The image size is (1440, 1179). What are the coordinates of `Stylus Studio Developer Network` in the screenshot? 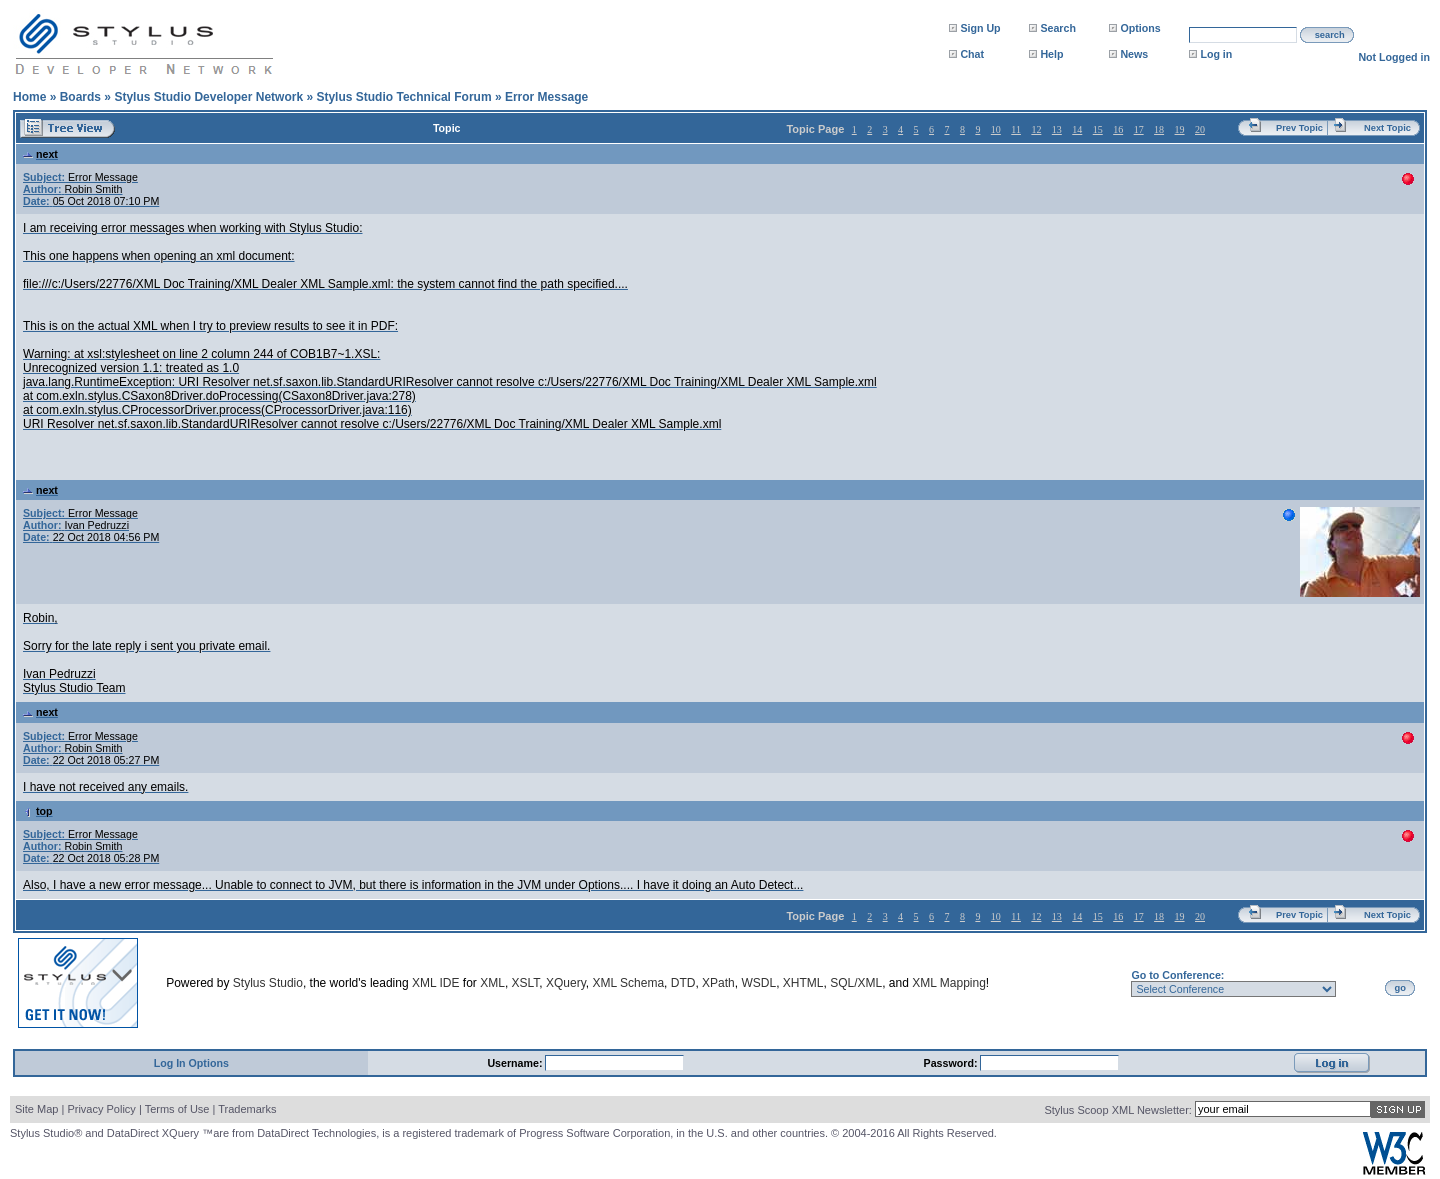 It's located at (208, 97).